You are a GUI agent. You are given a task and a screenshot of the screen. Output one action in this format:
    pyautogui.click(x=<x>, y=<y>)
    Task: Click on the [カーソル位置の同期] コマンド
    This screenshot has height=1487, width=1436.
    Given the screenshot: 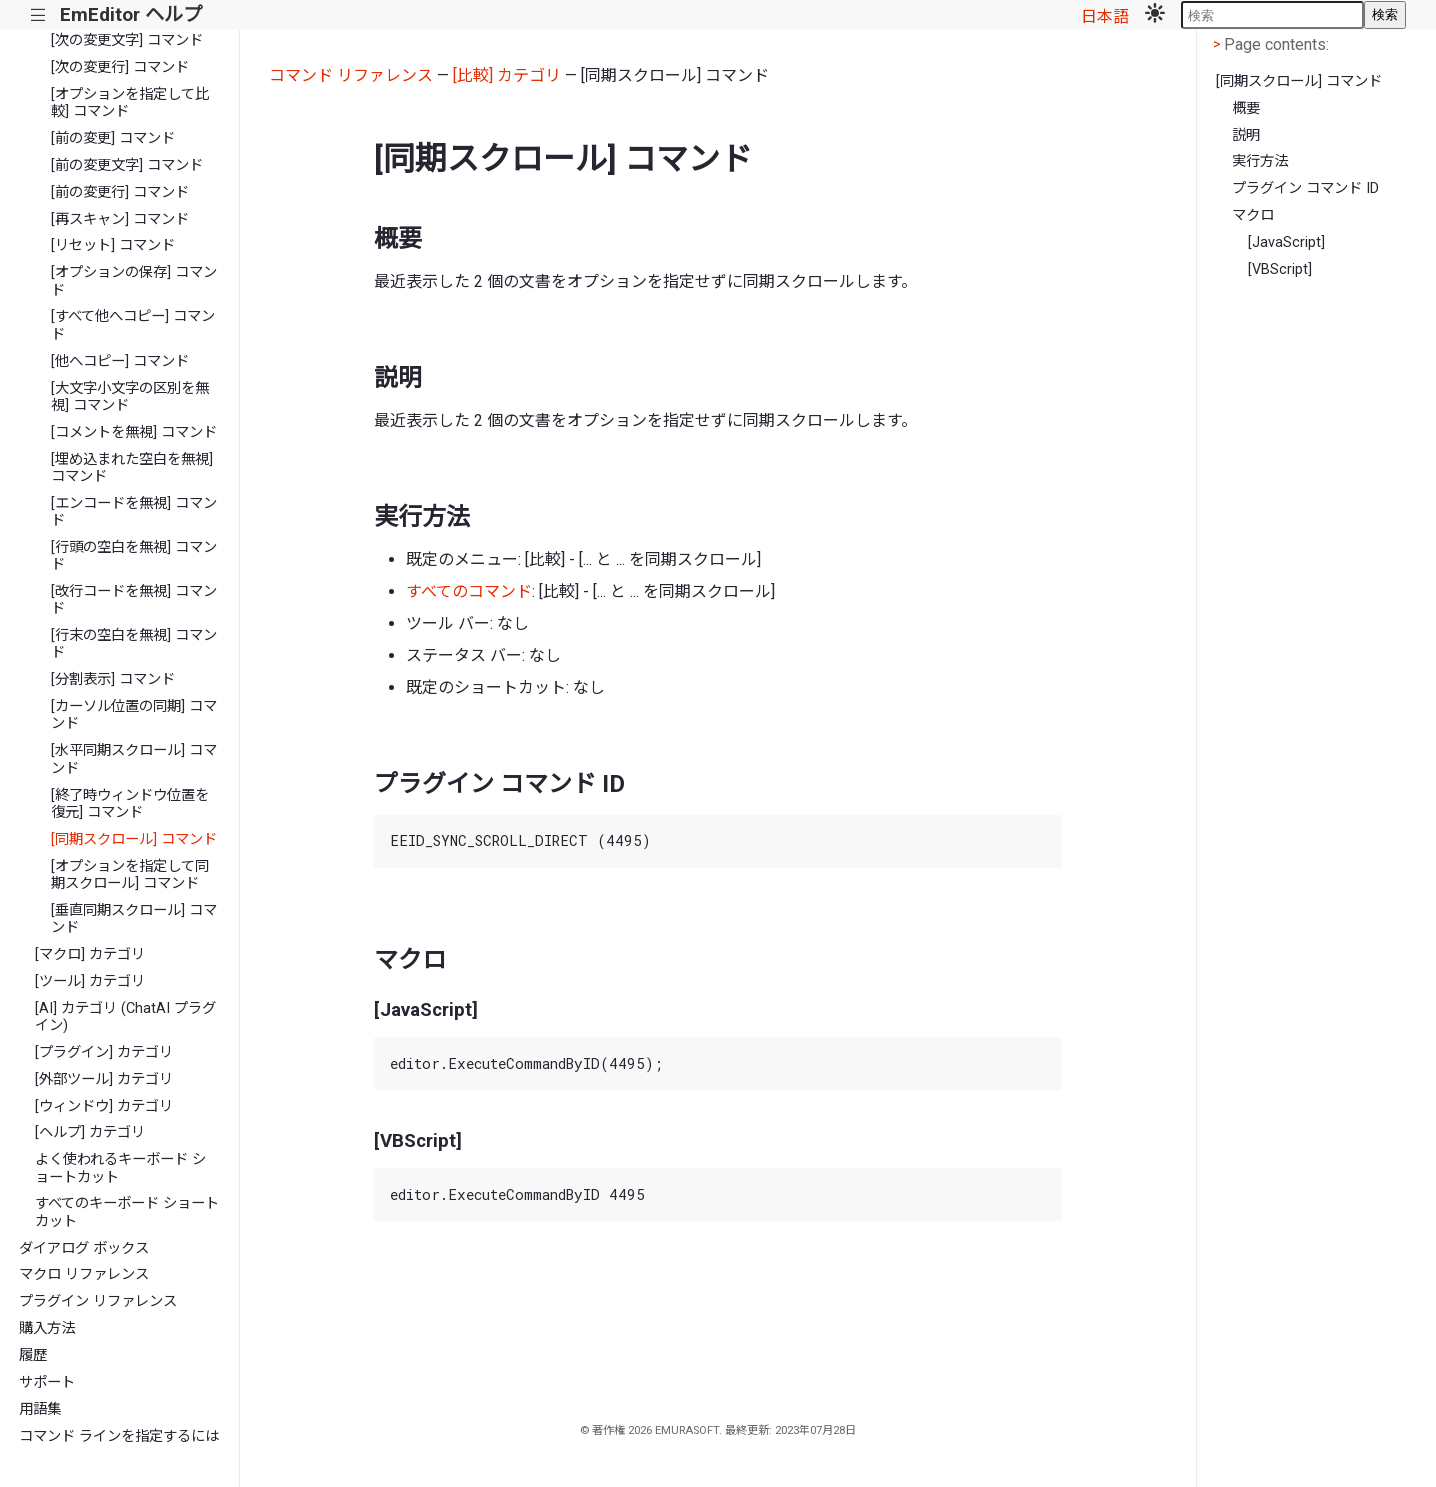 What is the action you would take?
    pyautogui.click(x=134, y=715)
    